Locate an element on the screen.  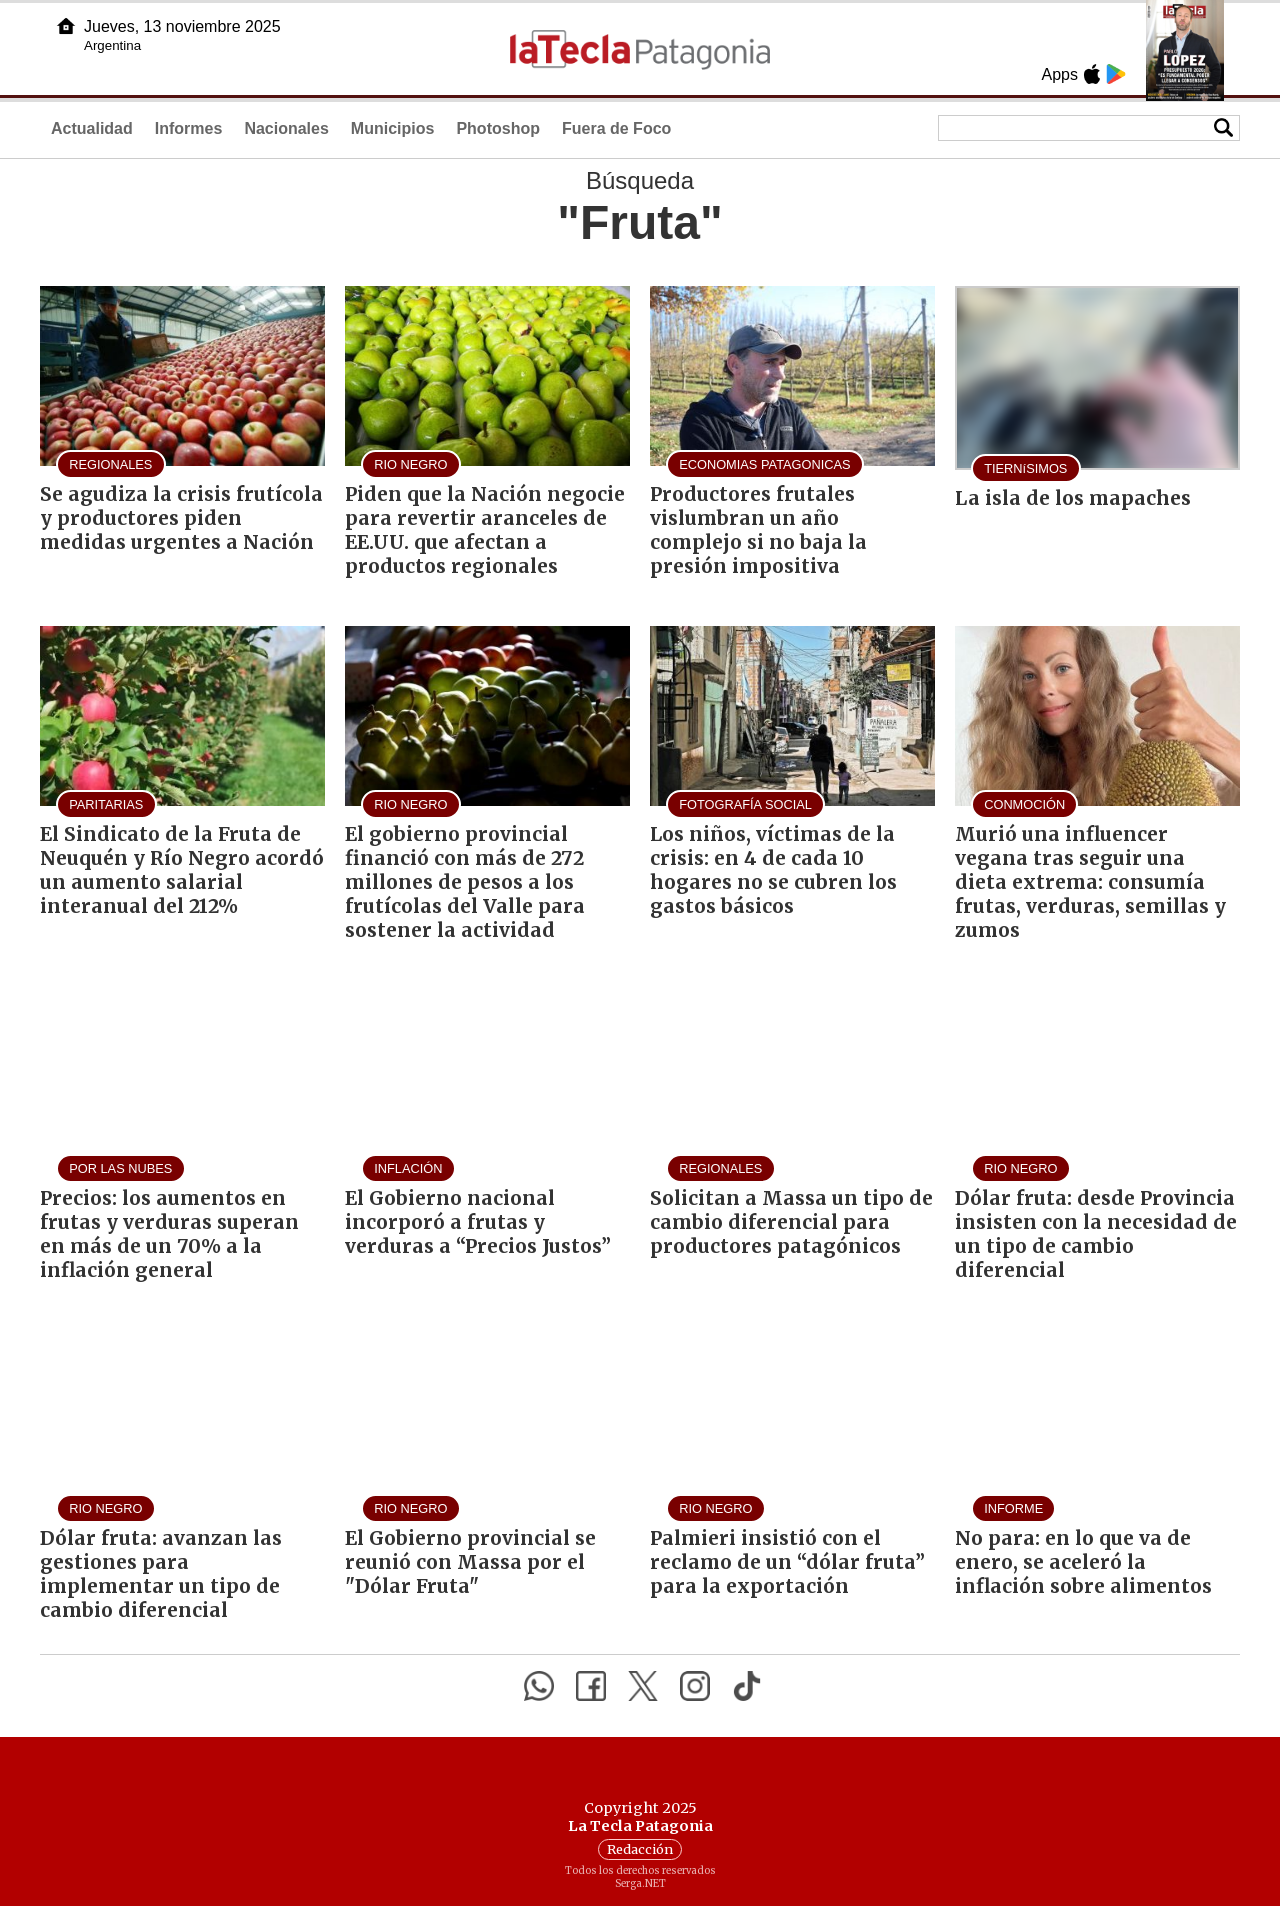
Actualidad is located at coordinates (92, 128).